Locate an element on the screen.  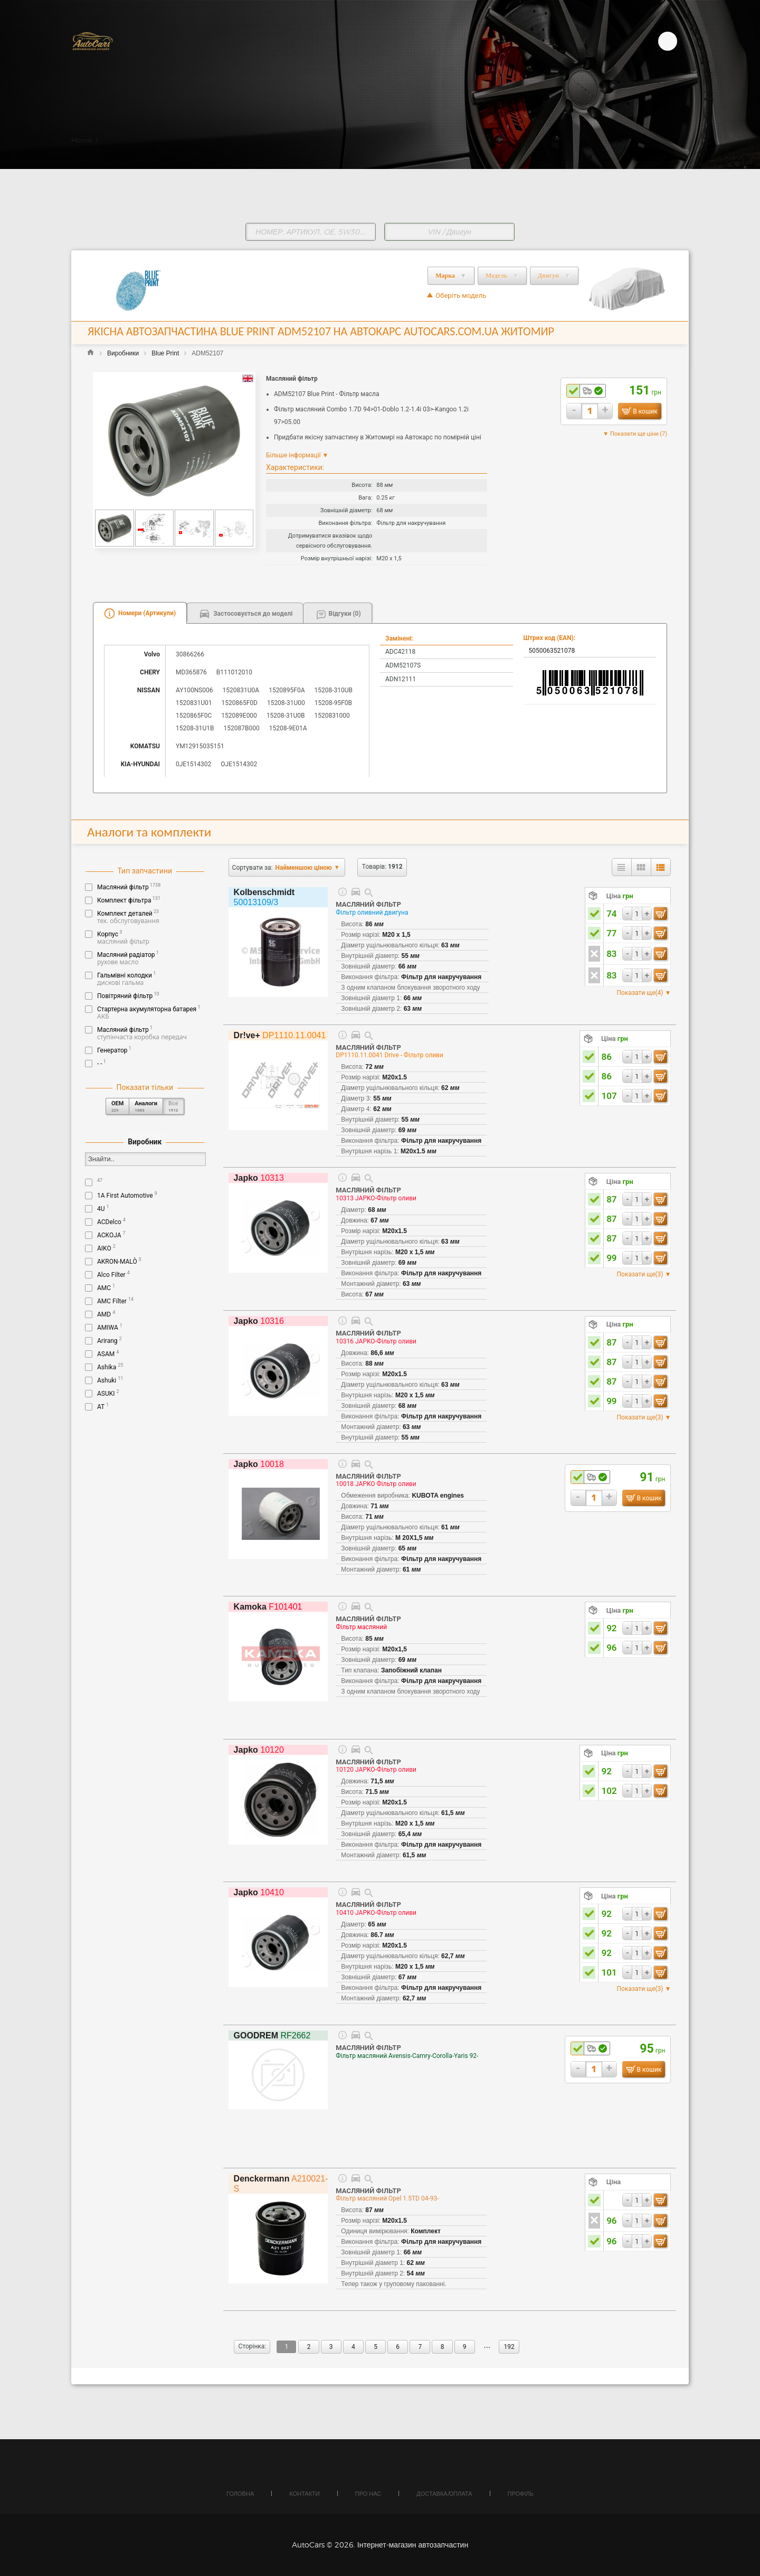
Home is located at coordinates (81, 140).